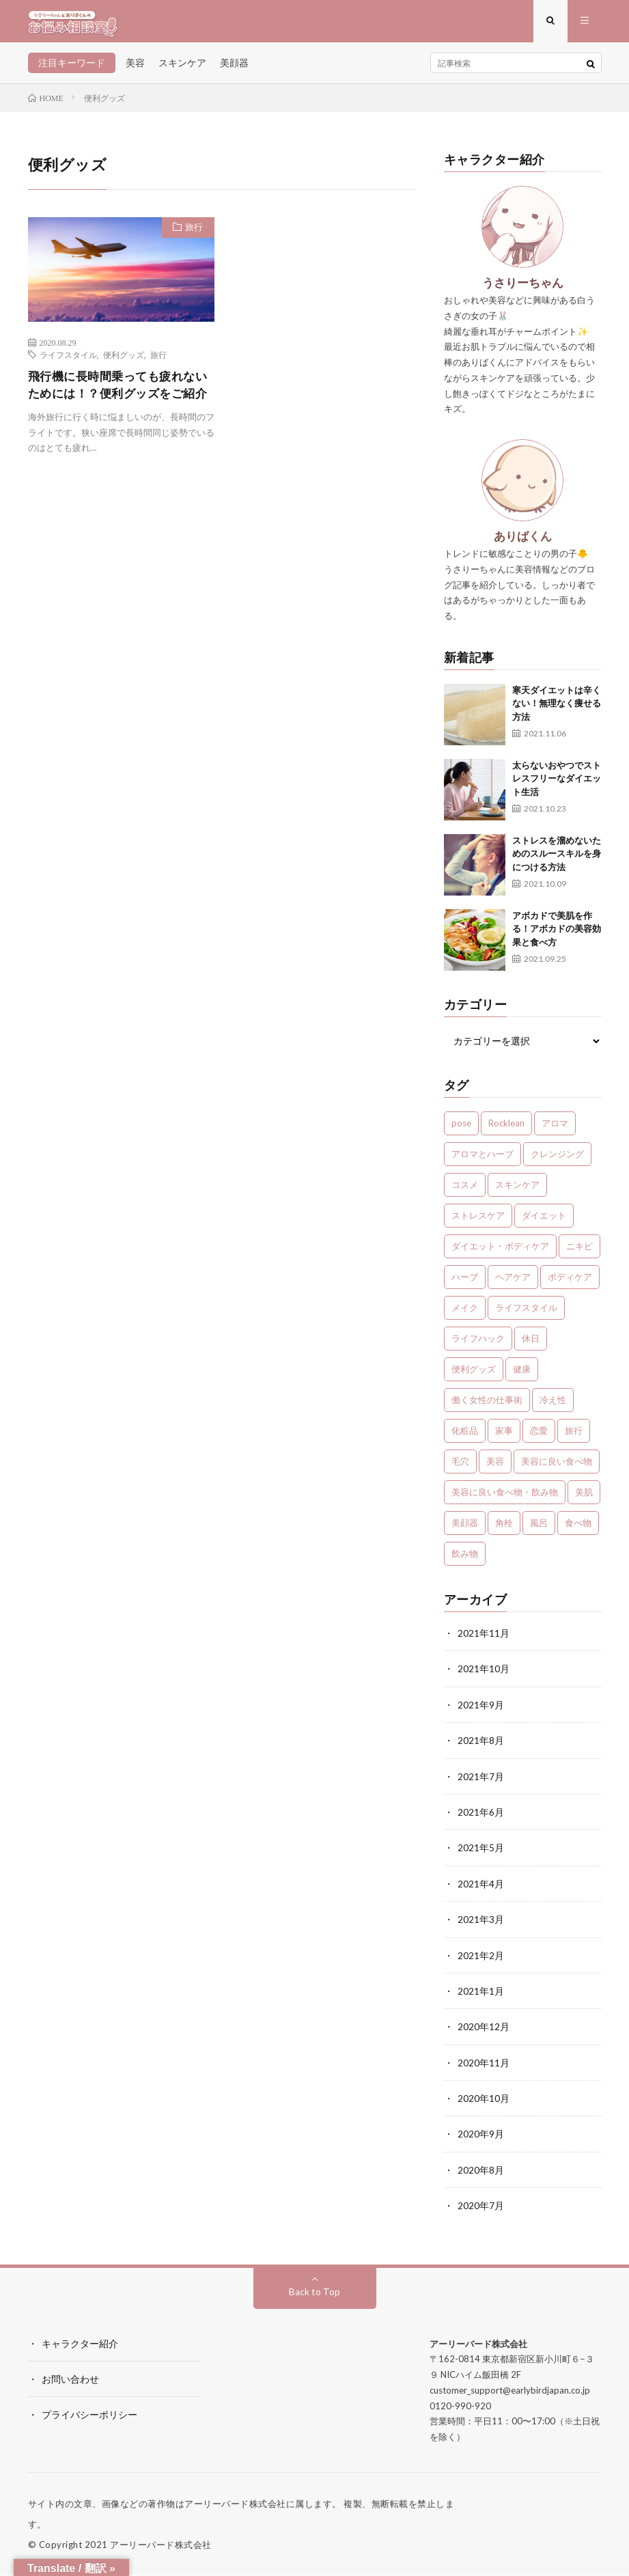 This screenshot has width=629, height=2576. What do you see at coordinates (483, 2065) in the screenshot?
I see `2020年11月` at bounding box center [483, 2065].